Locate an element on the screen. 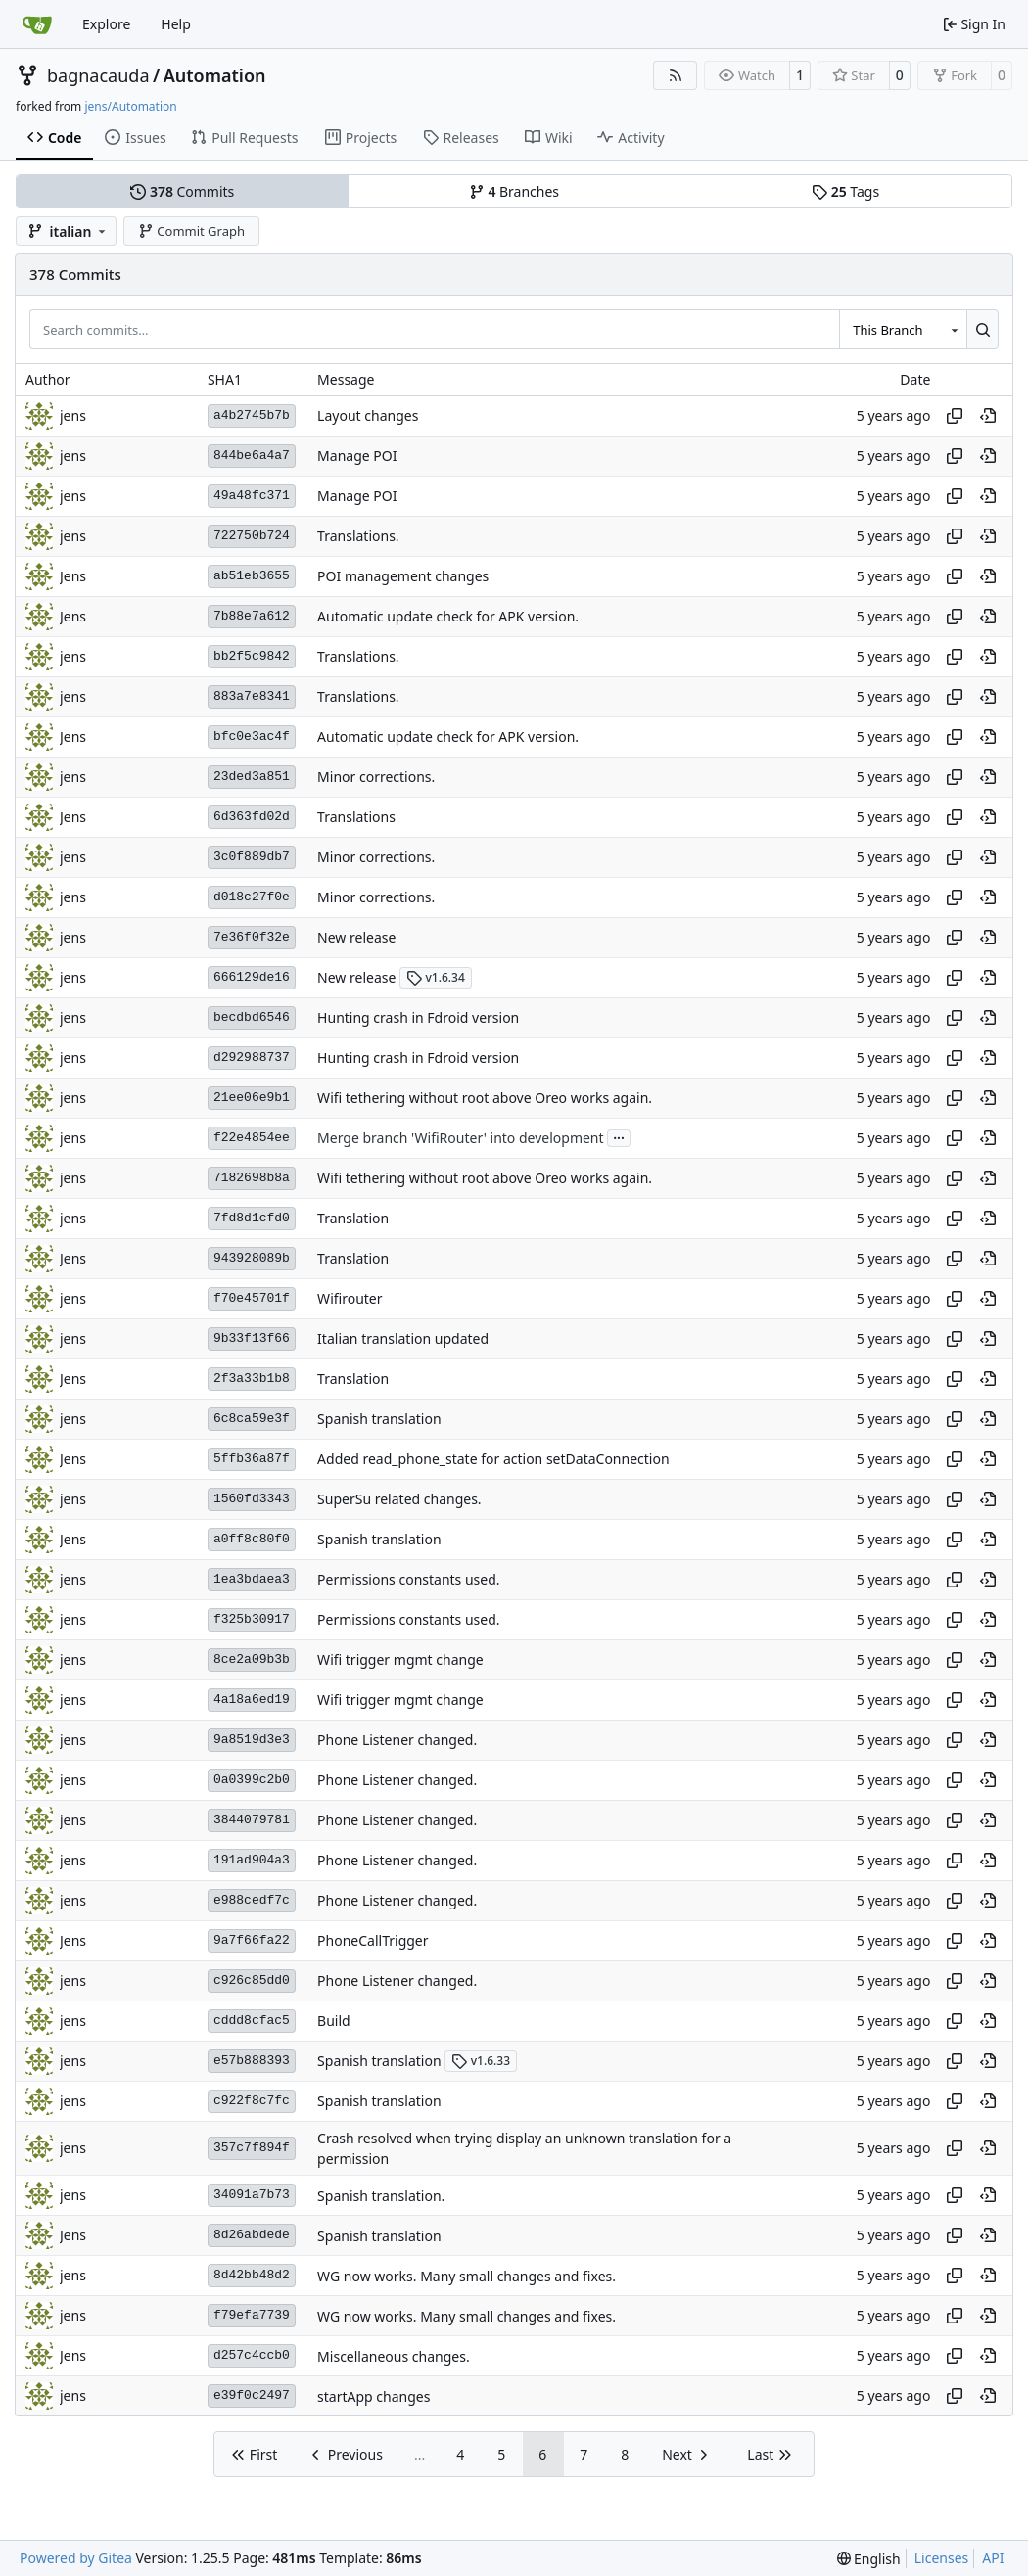 The height and width of the screenshot is (2576, 1028). 8d26abdede is located at coordinates (251, 2235).